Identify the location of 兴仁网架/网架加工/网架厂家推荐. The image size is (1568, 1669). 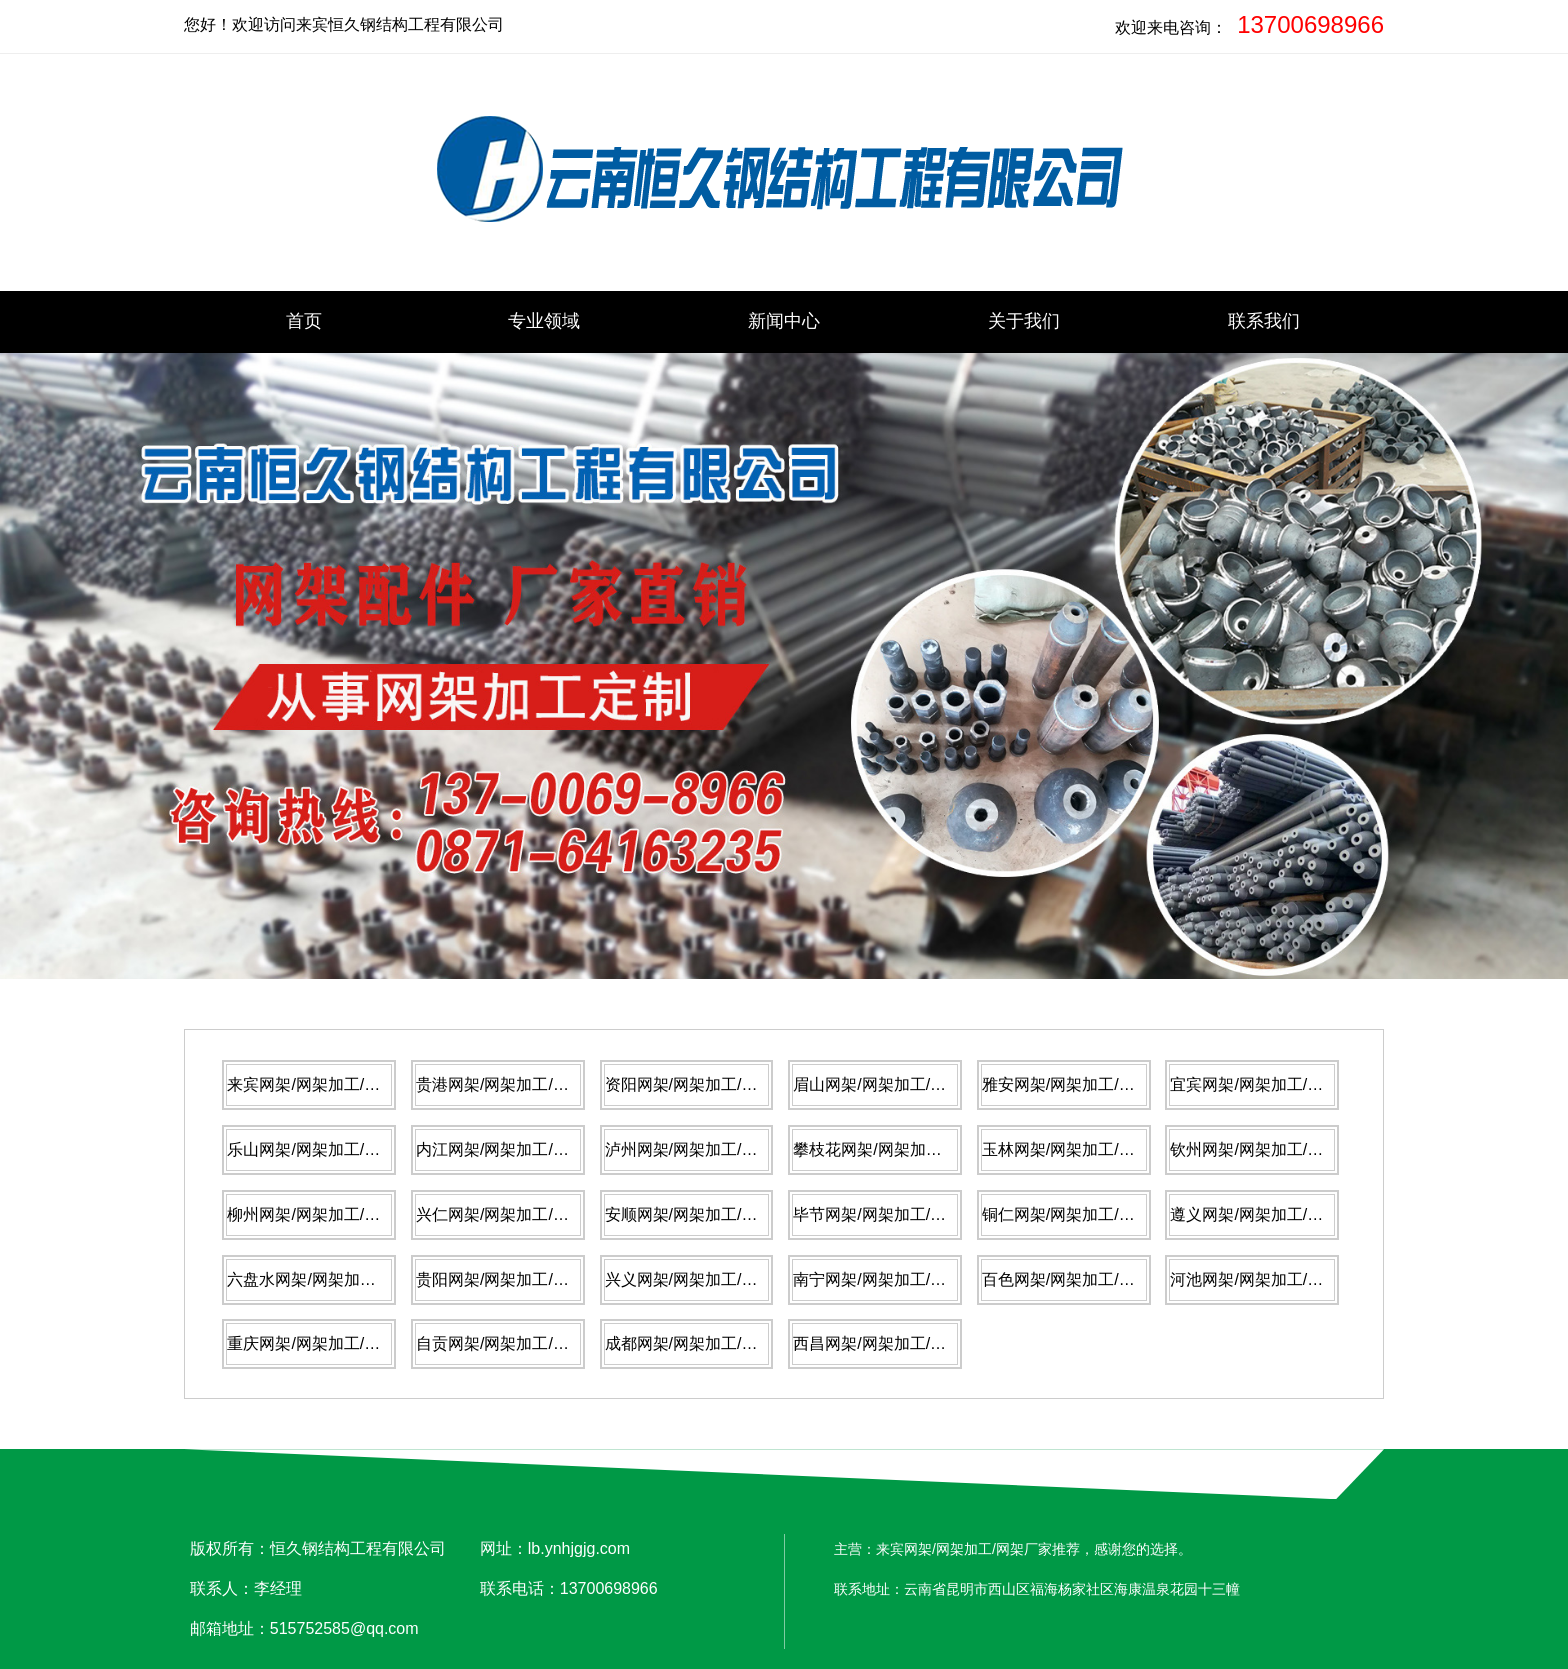
(532, 1214).